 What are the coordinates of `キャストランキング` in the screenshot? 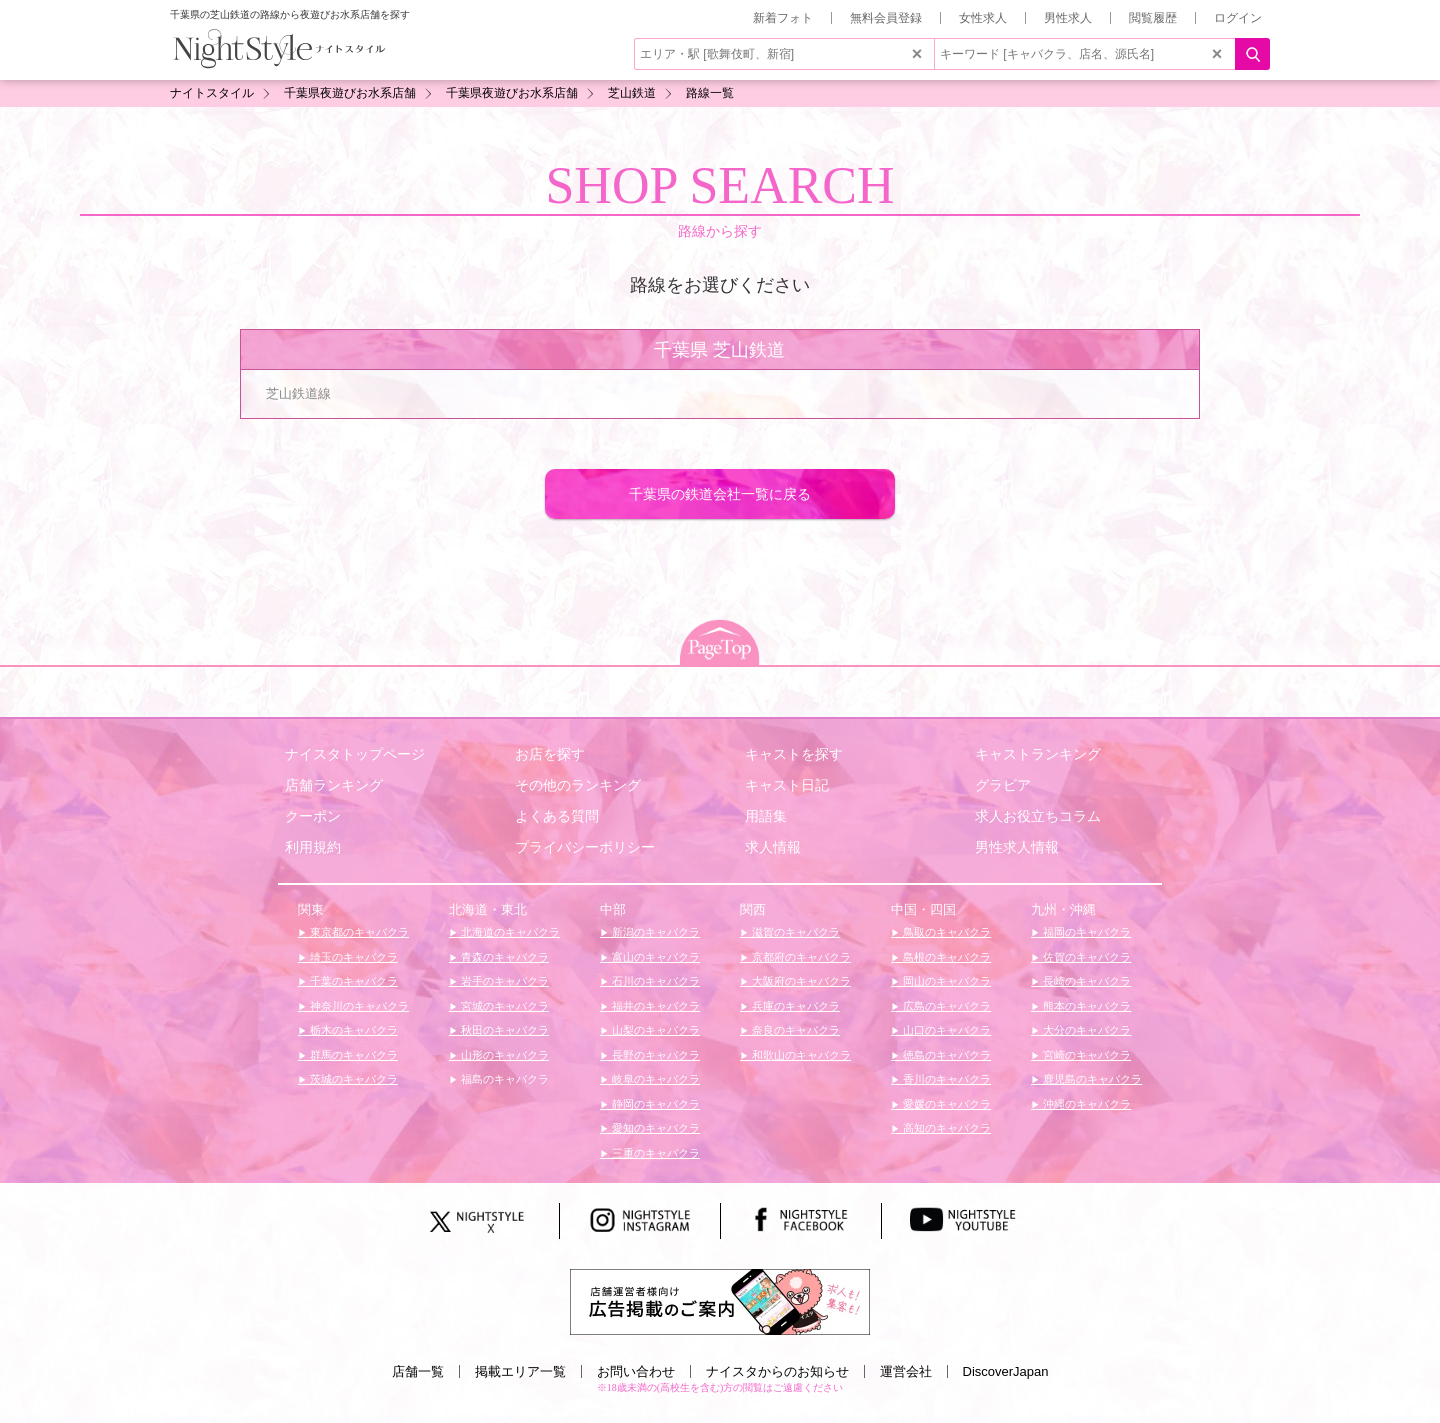 It's located at (1038, 754).